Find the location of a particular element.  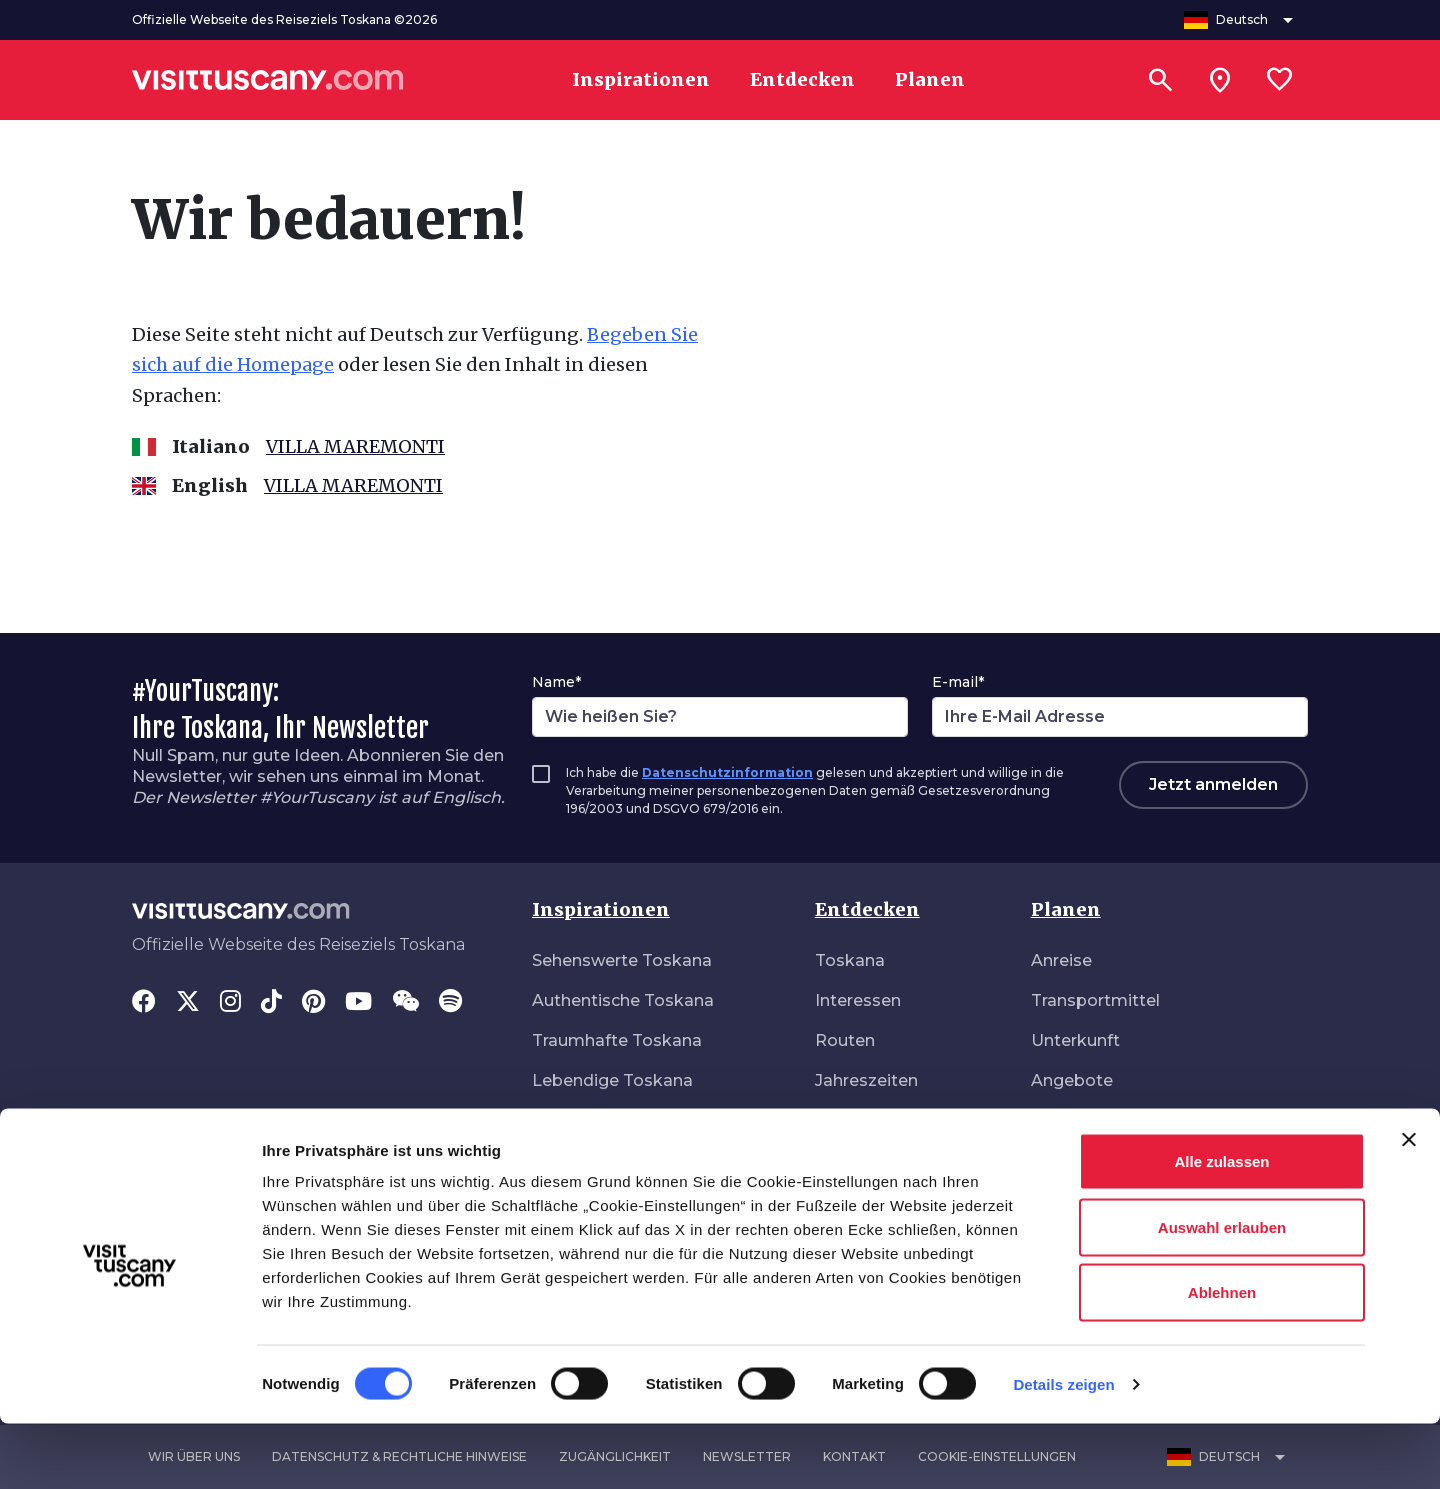

[Spotify] is located at coordinates (450, 1003).